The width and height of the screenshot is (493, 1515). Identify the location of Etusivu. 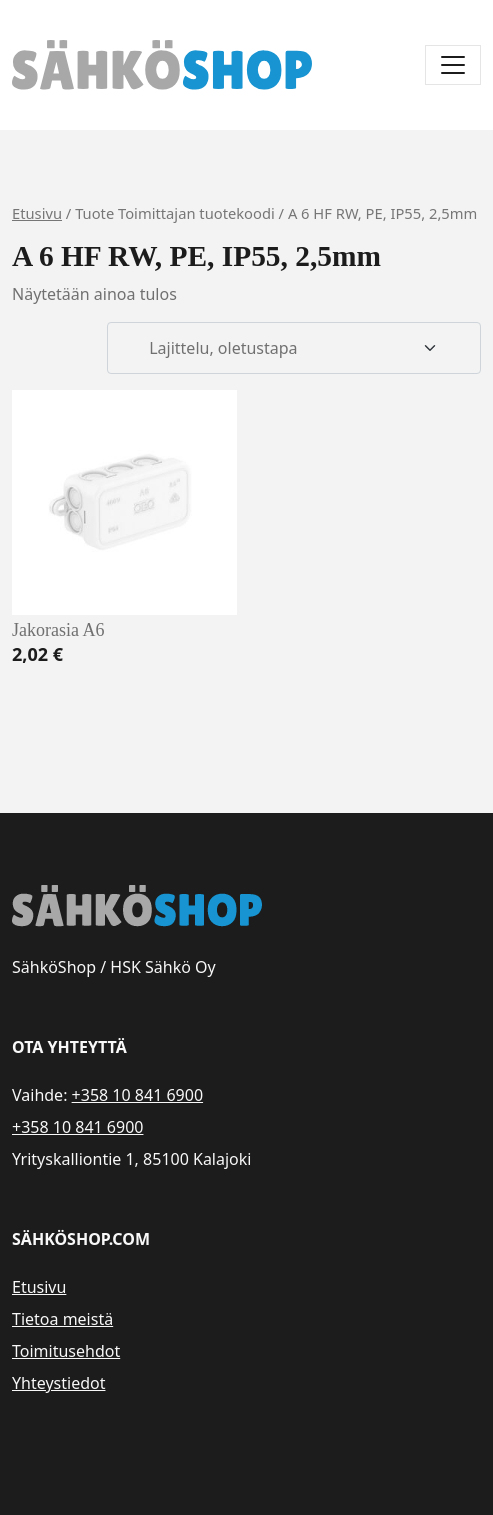
(37, 213).